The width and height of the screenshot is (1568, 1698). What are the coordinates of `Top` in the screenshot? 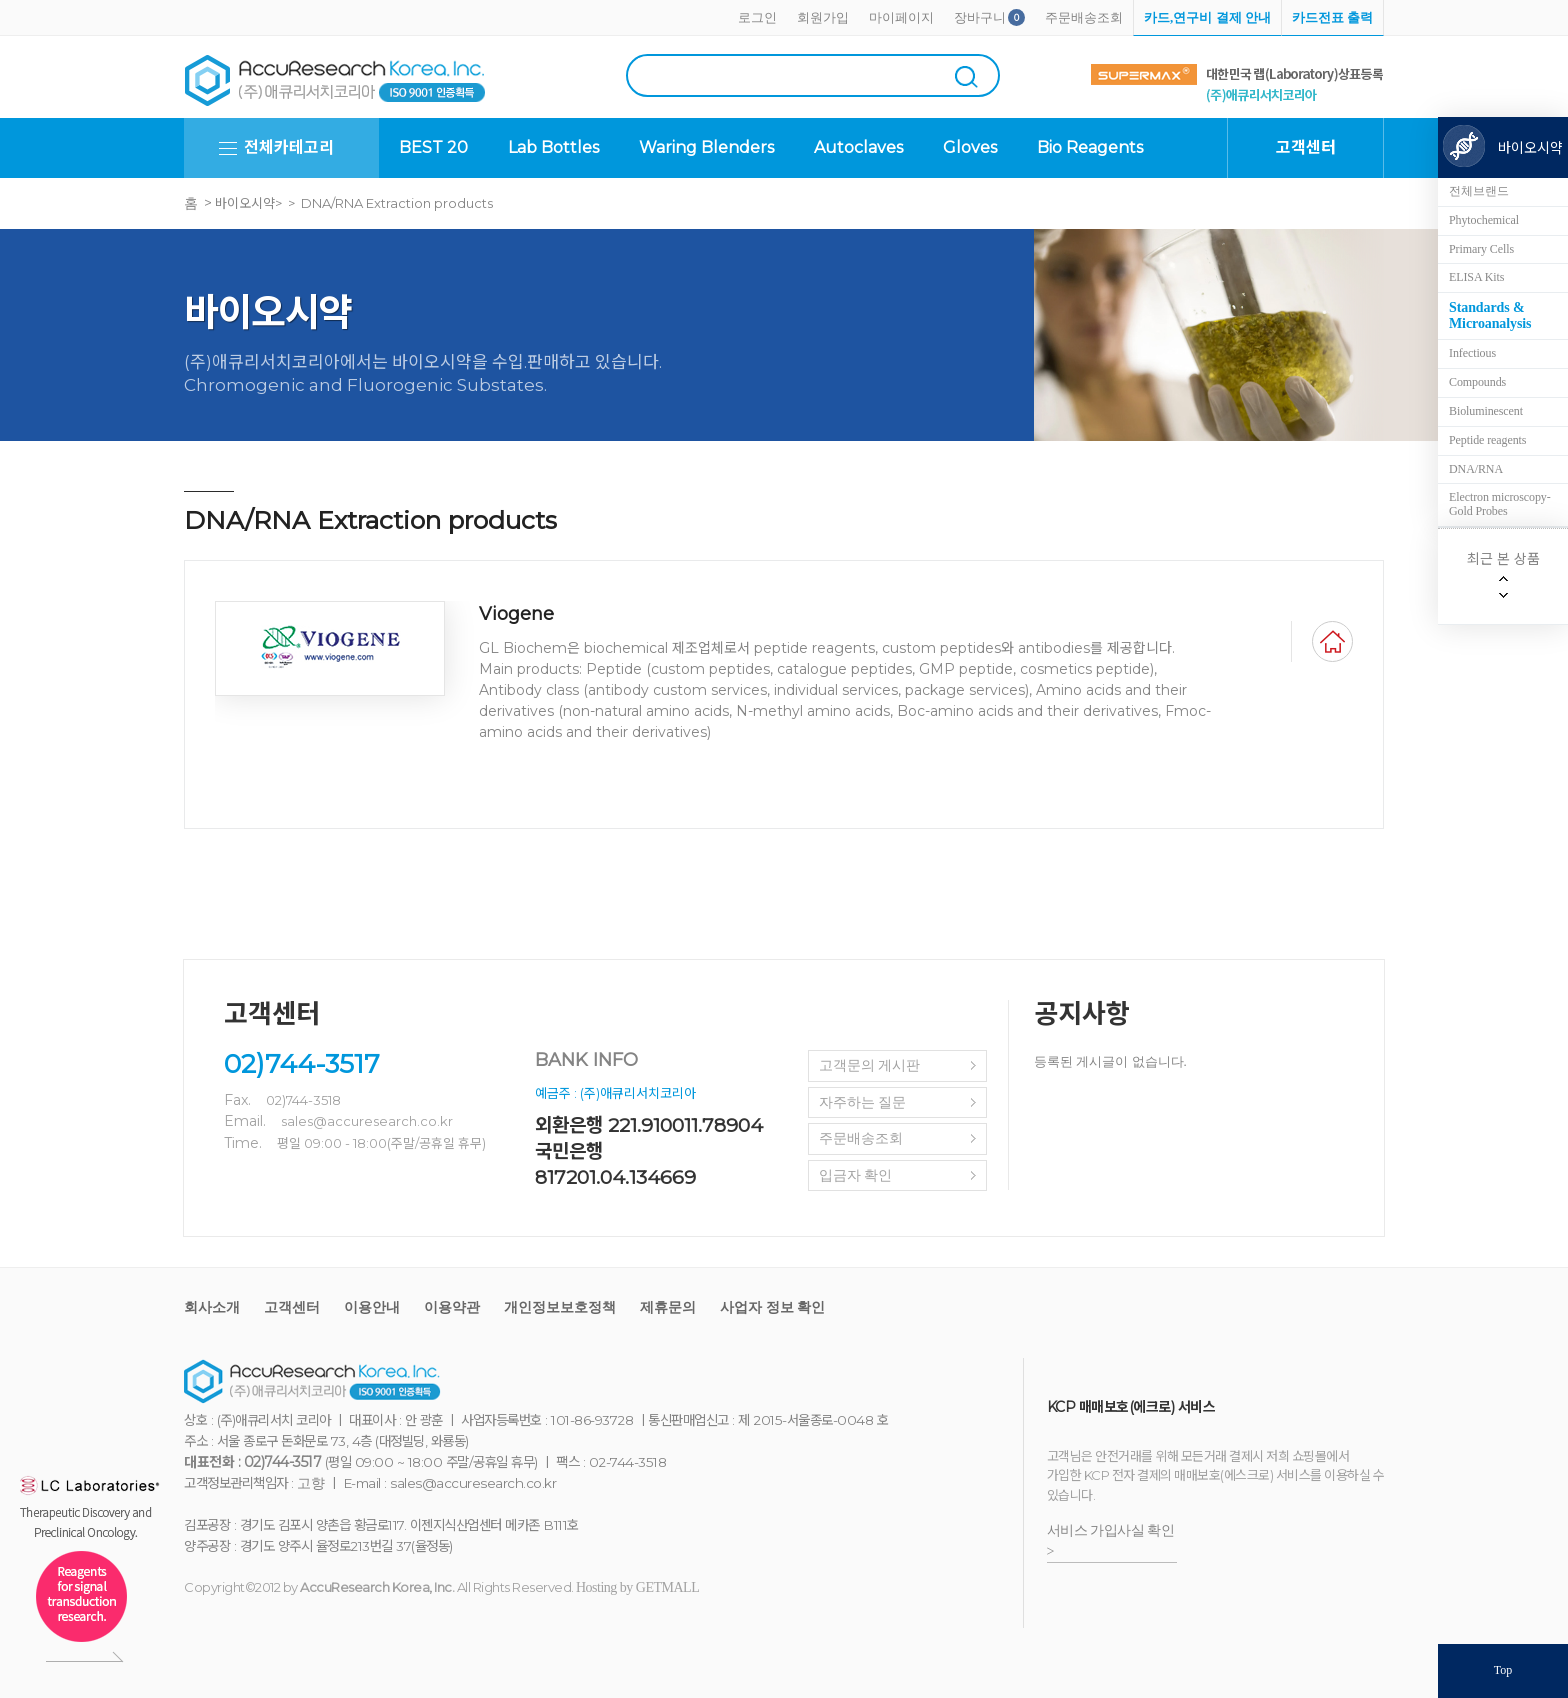 It's located at (1503, 1670).